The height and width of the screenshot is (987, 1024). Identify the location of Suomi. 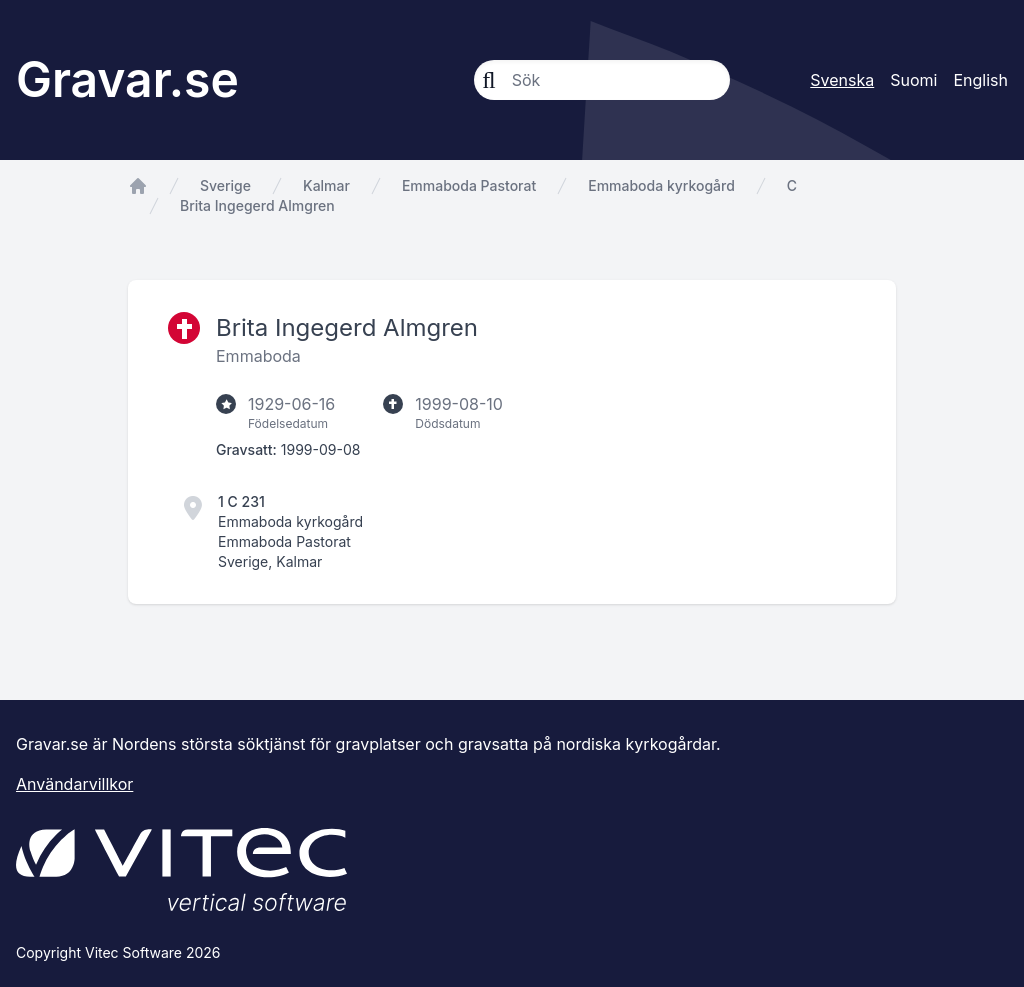
(913, 80).